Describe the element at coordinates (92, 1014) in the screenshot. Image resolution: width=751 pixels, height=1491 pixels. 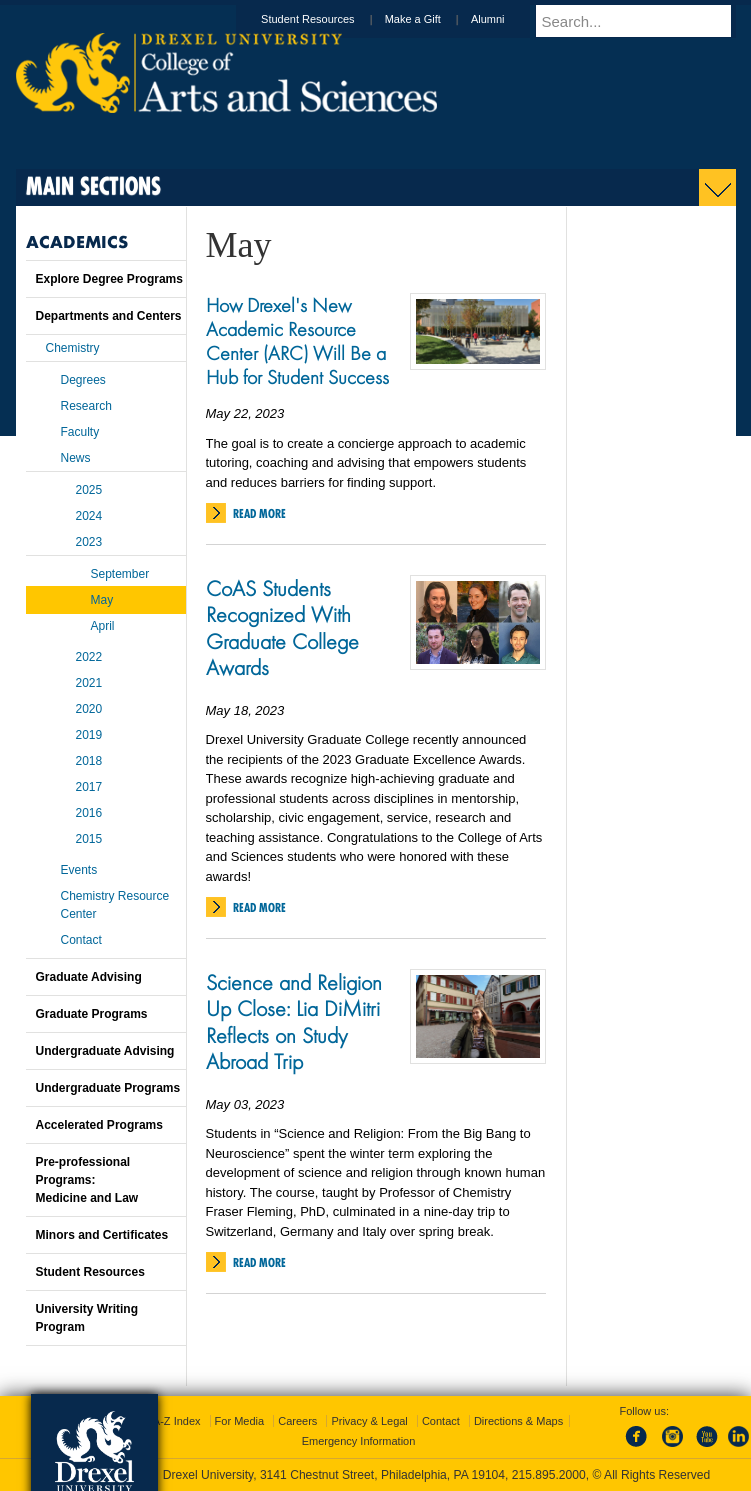
I see `Graduate Programs` at that location.